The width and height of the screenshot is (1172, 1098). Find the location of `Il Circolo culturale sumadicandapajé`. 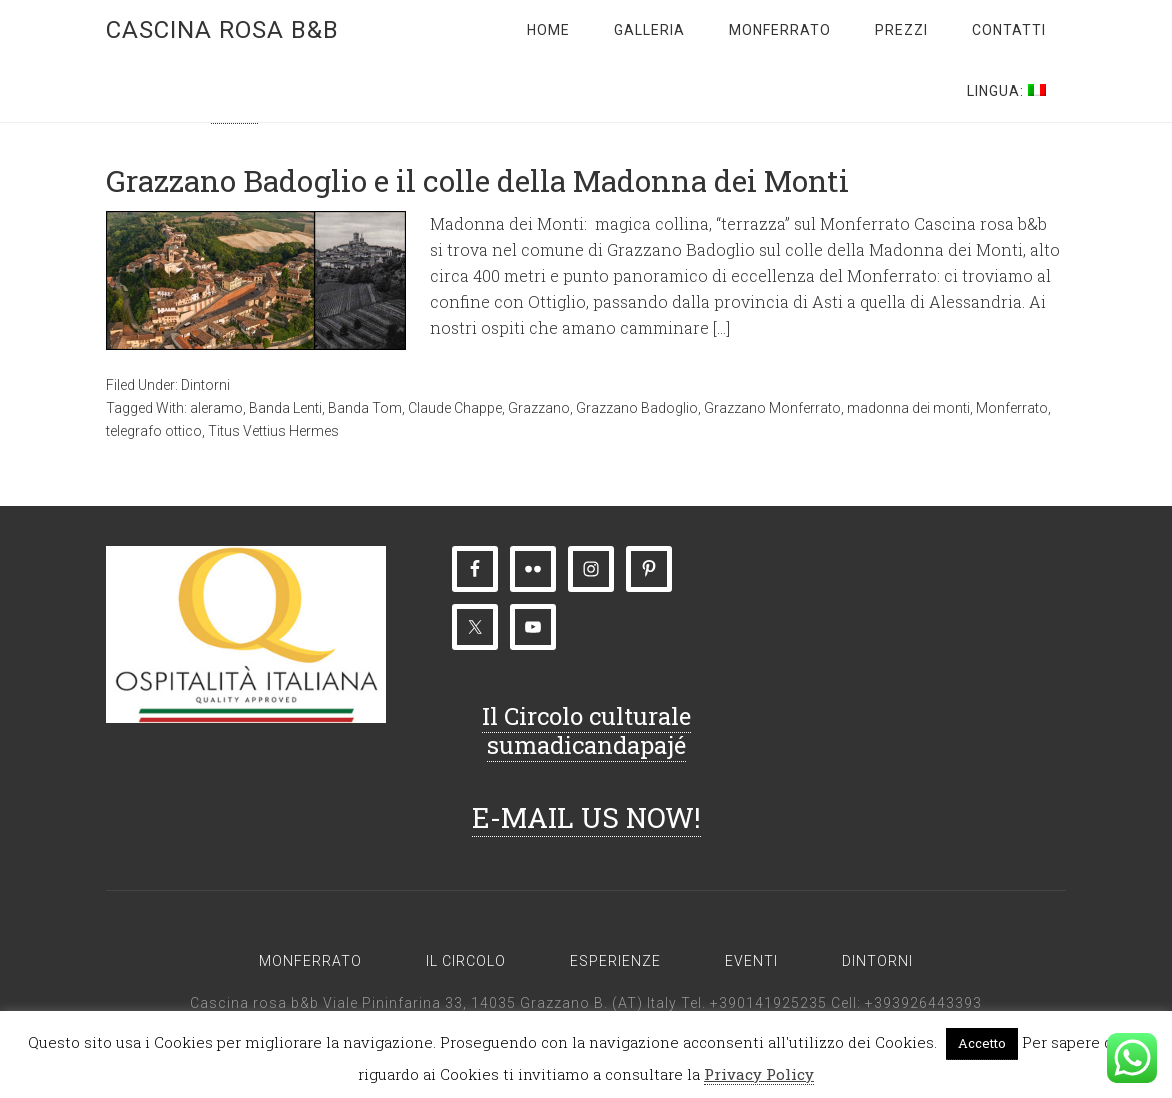

Il Circolo culturale sumadicandapajé is located at coordinates (586, 730).